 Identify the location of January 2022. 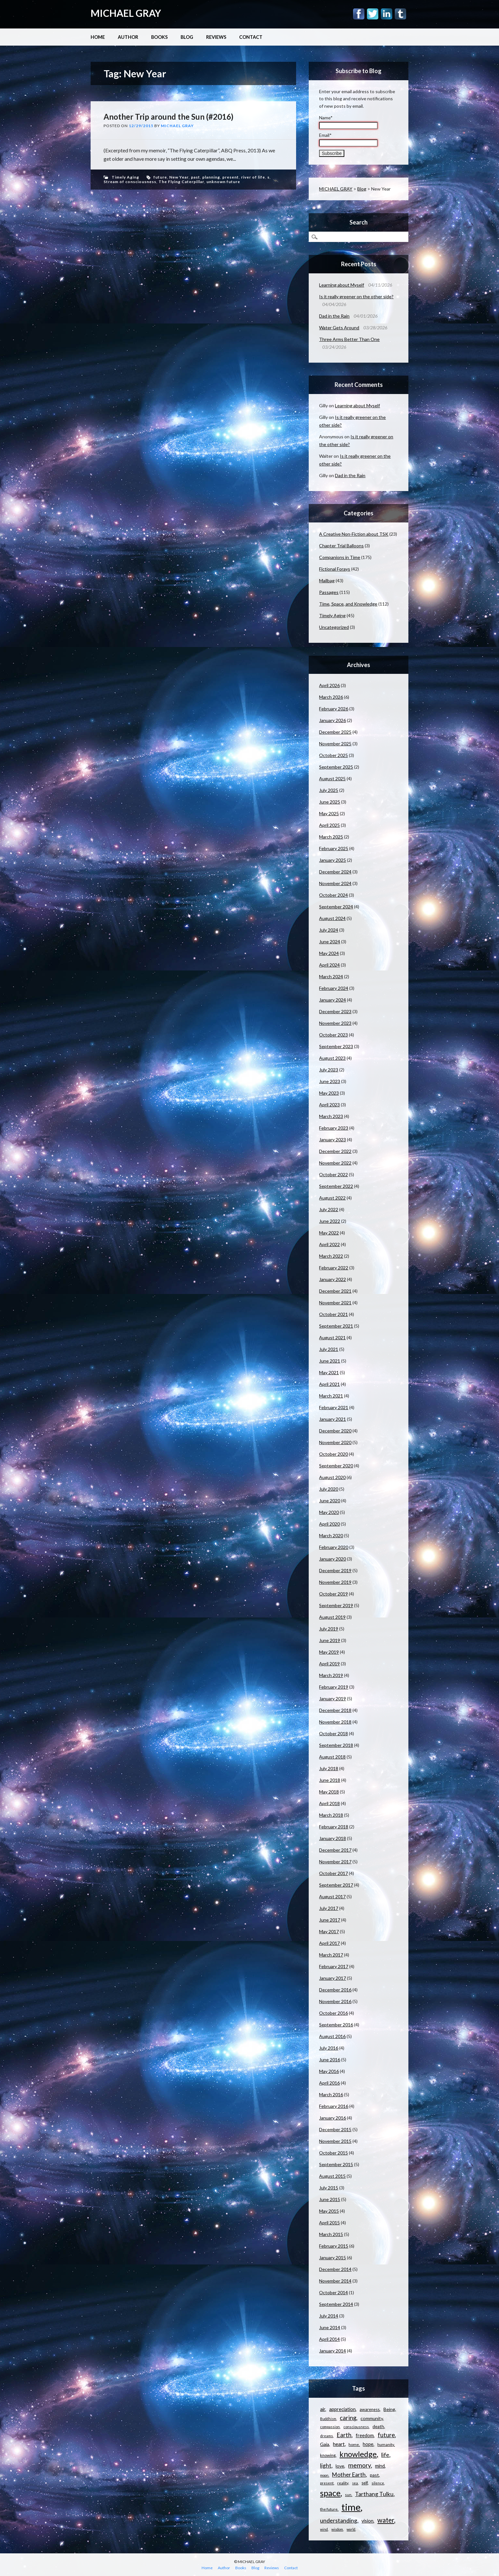
(332, 1279).